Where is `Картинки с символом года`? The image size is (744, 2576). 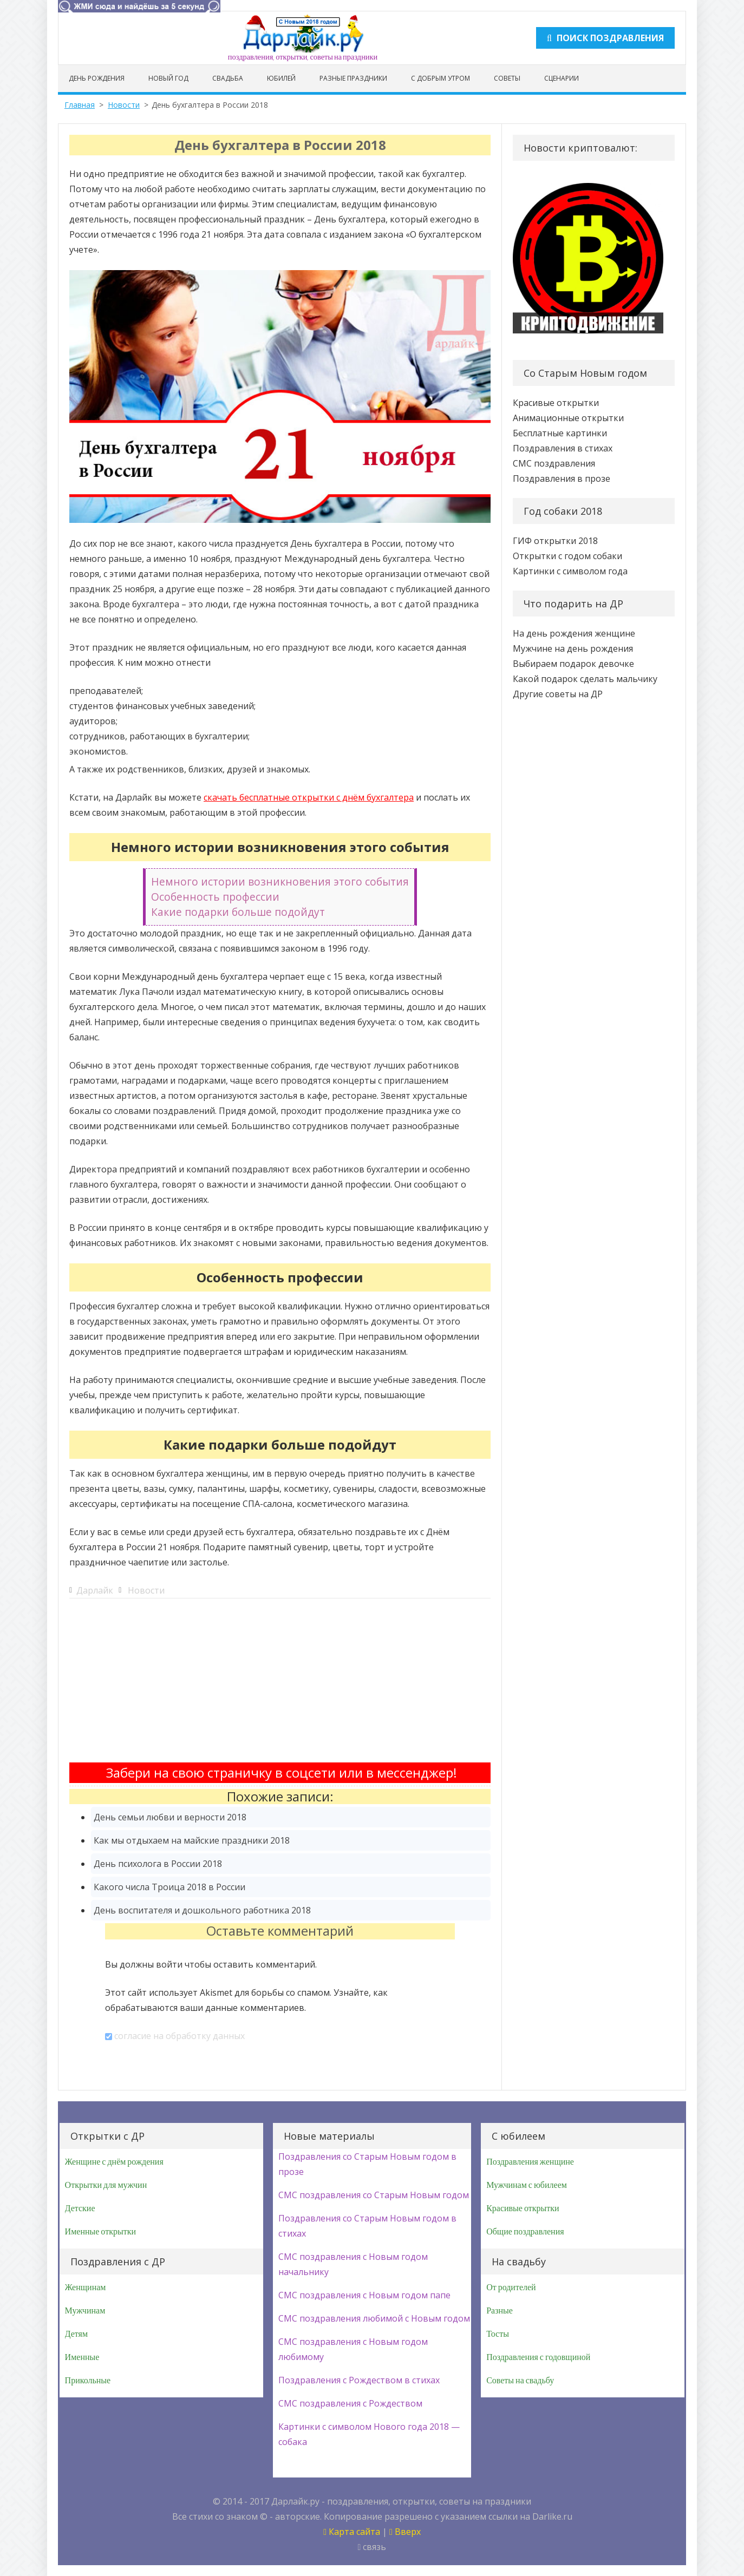 Картинки с символом года is located at coordinates (570, 571).